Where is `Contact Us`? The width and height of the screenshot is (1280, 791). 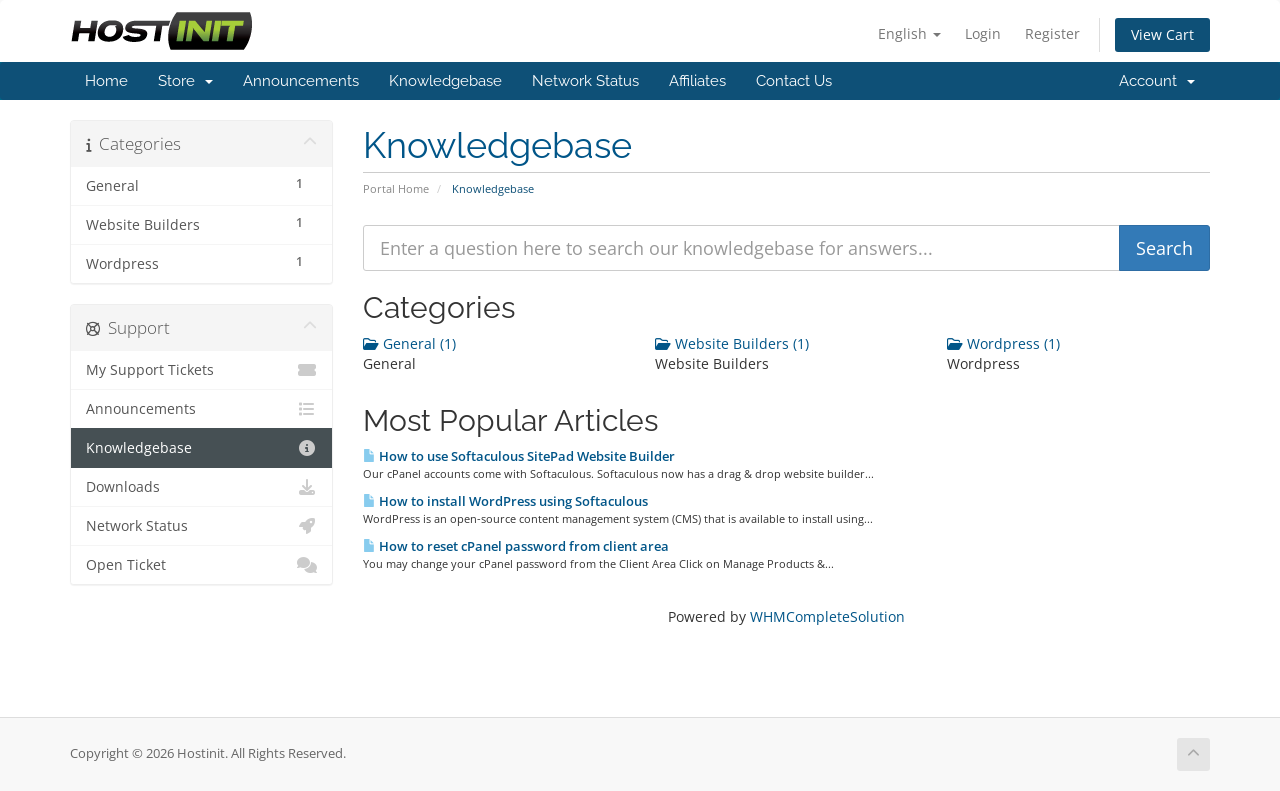 Contact Us is located at coordinates (794, 81).